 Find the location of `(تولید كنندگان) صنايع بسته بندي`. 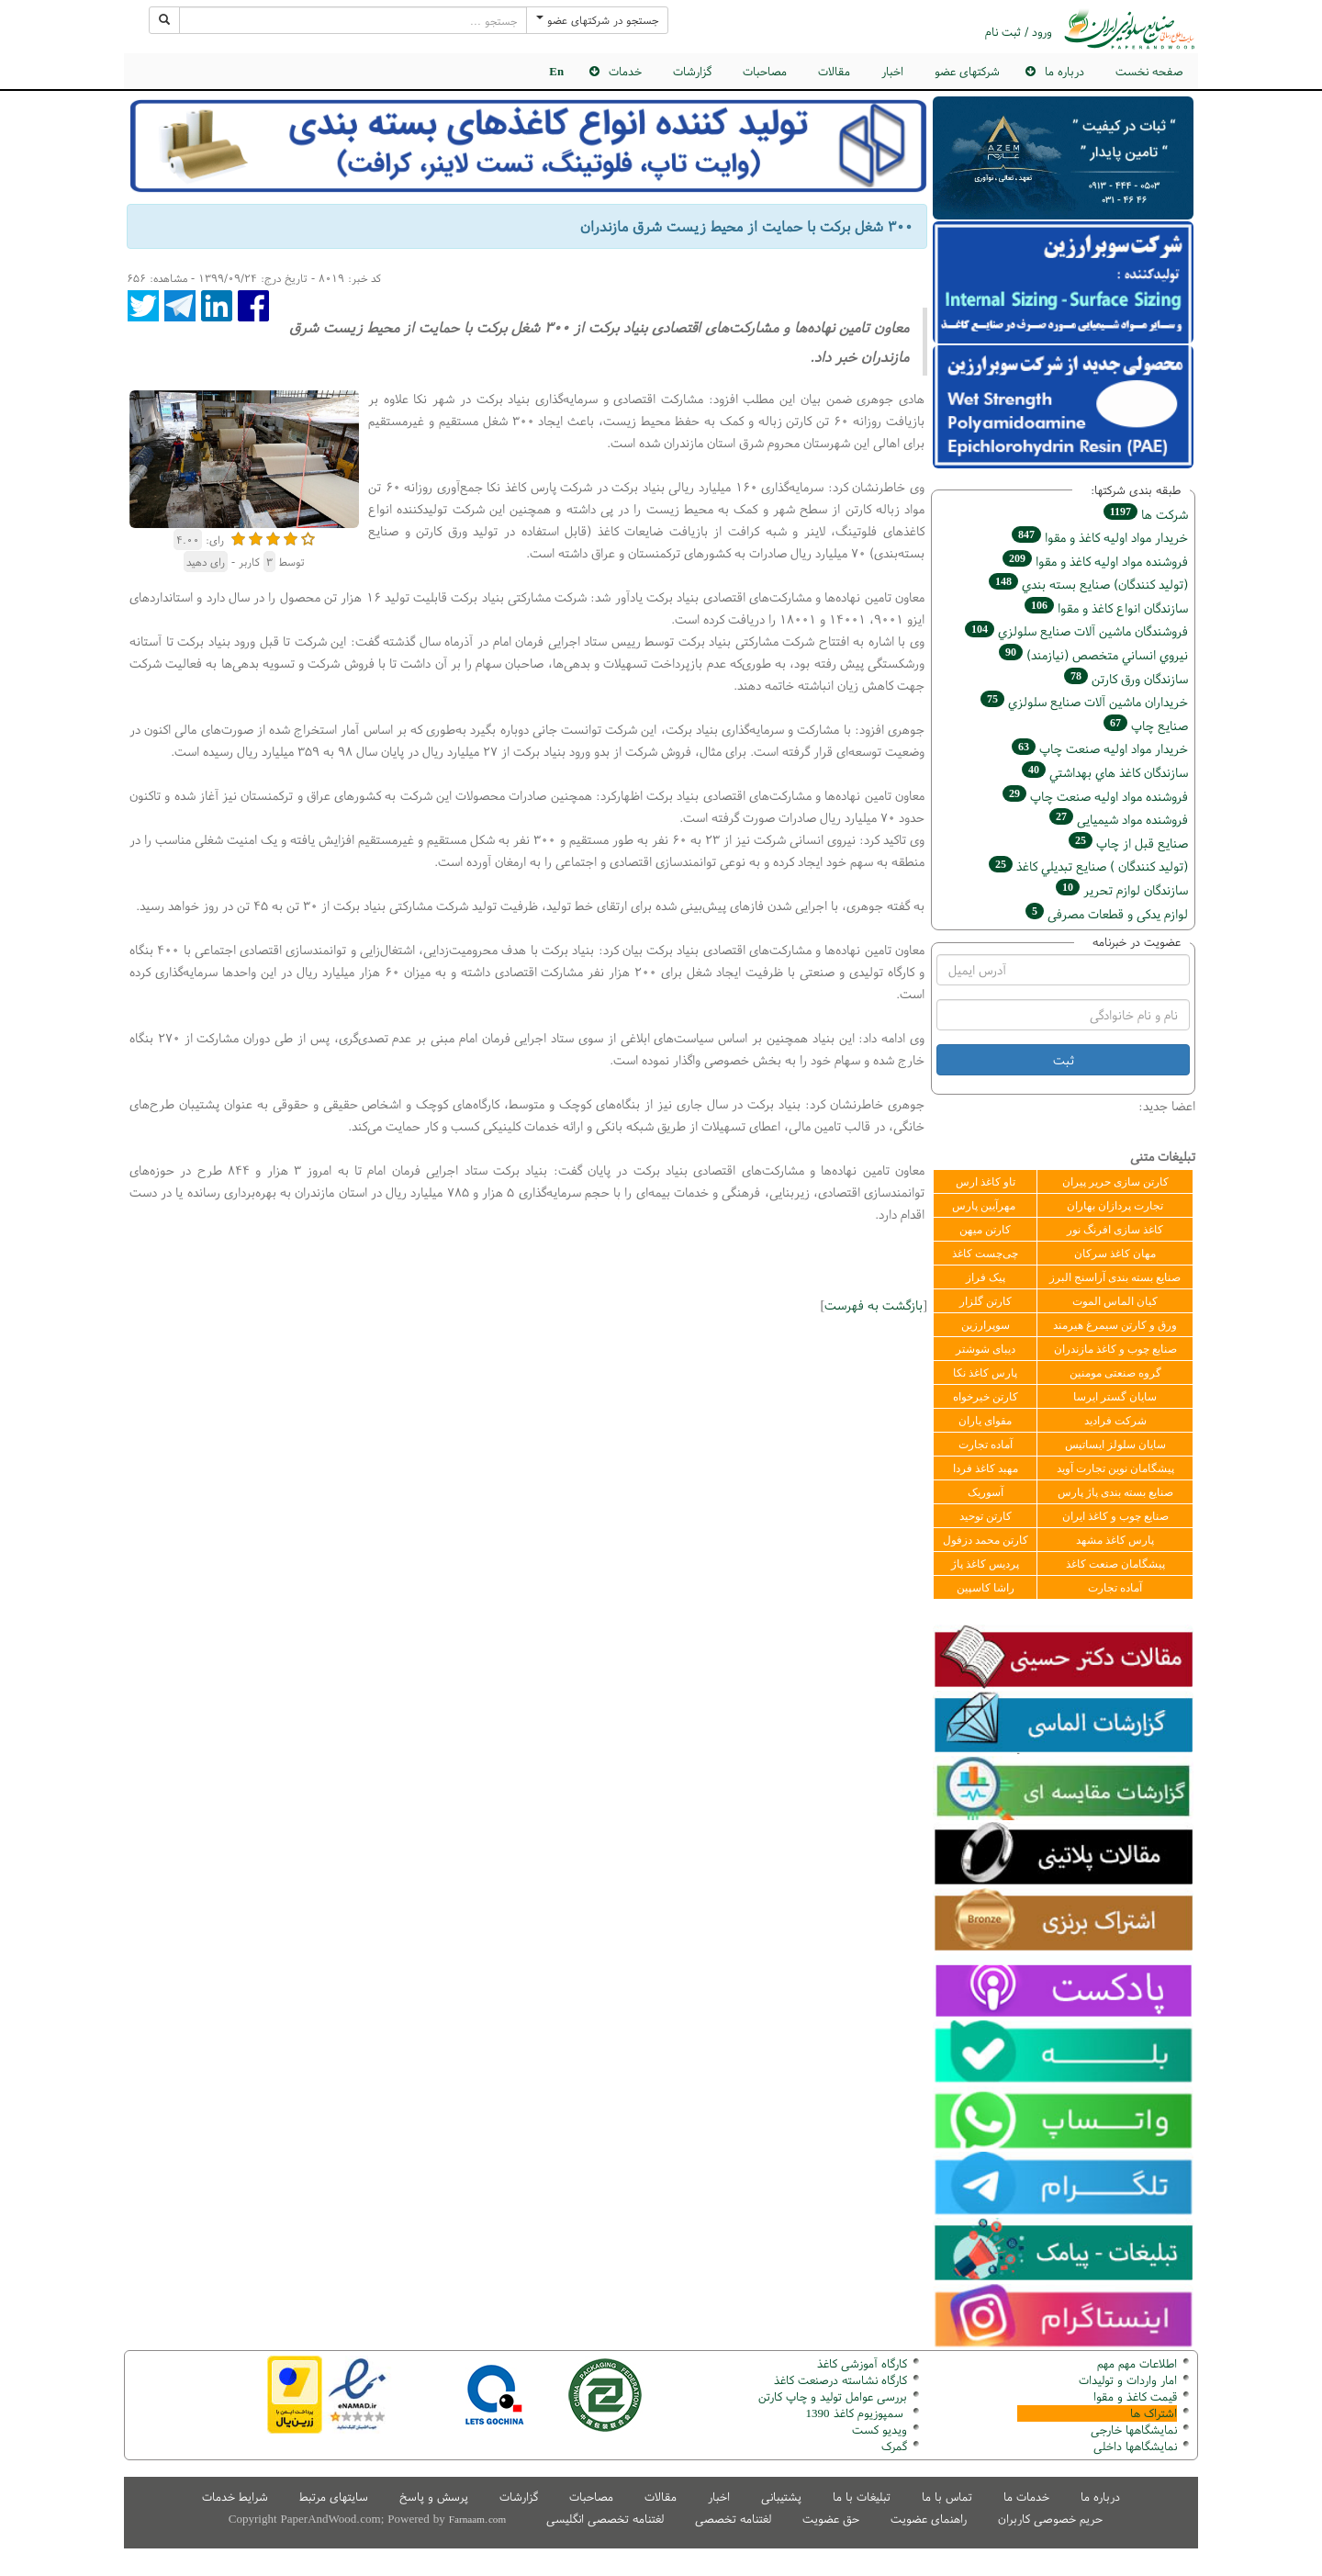

(تولید كنندگان) صنايع بسته بندي is located at coordinates (1088, 583).